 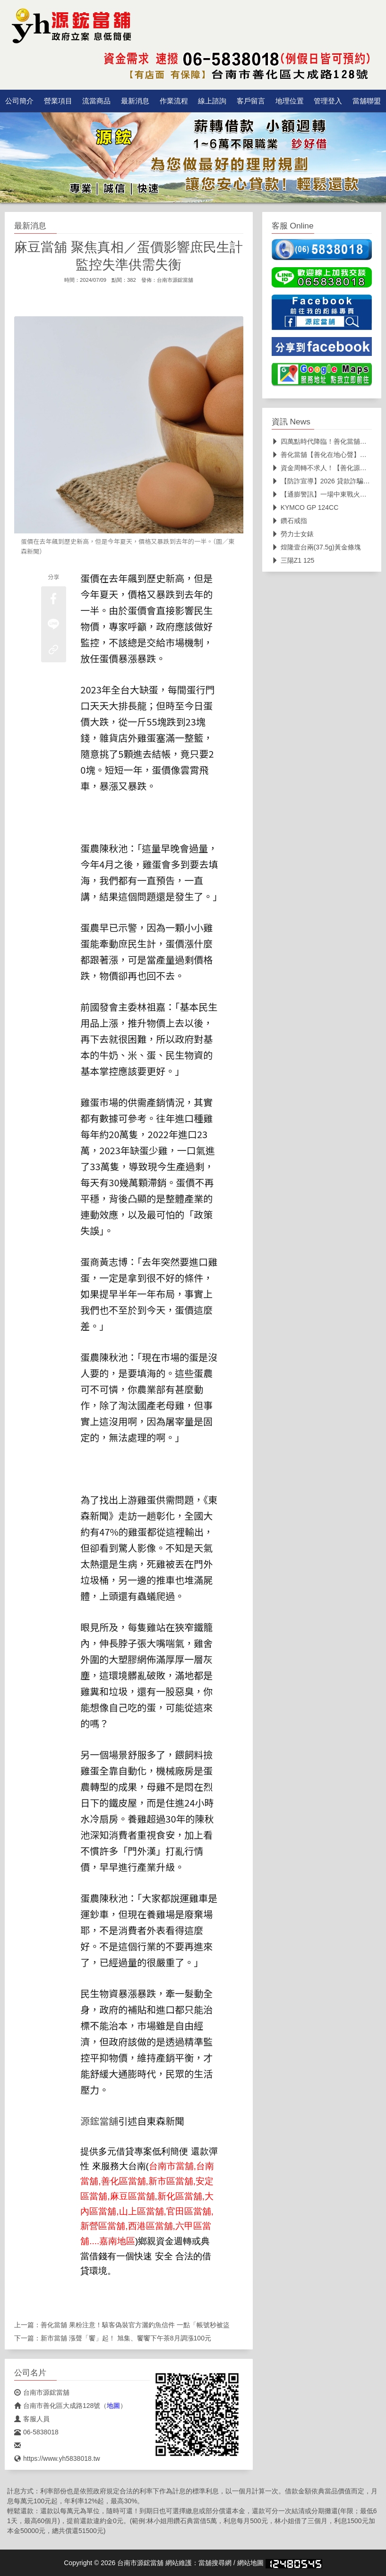 What do you see at coordinates (57, 2458) in the screenshot?
I see `https://www.yh5838018.tw` at bounding box center [57, 2458].